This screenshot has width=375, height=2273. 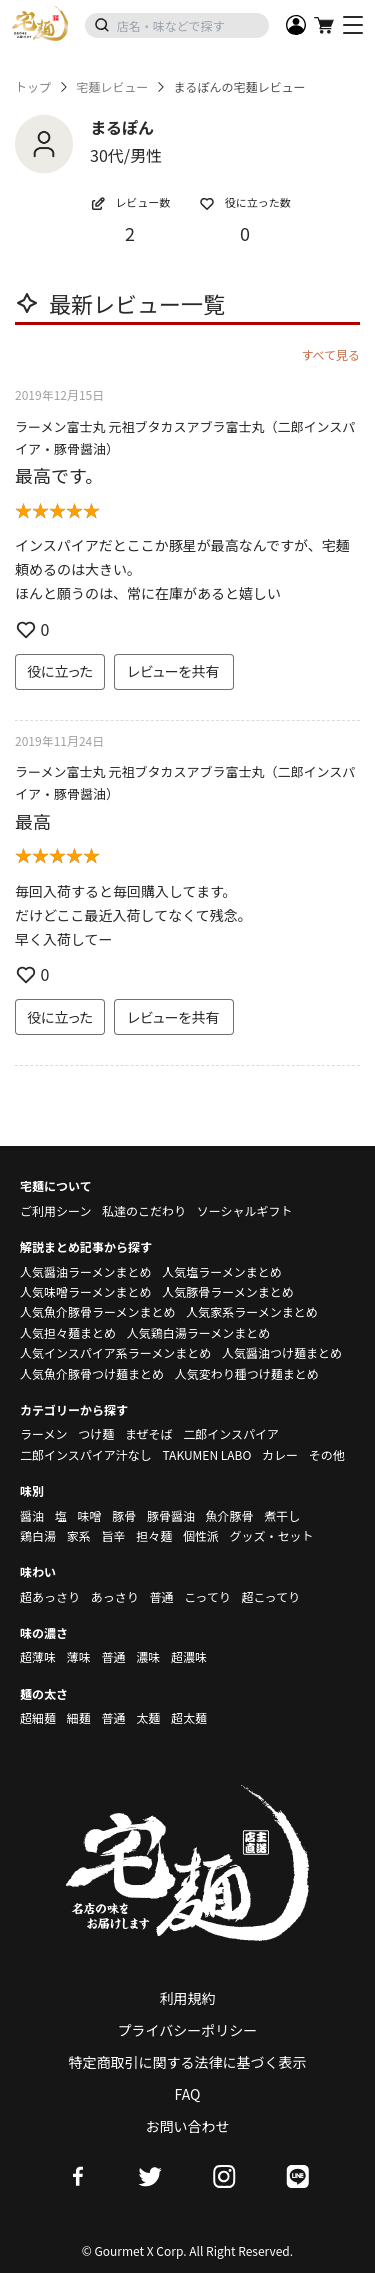 What do you see at coordinates (60, 671) in the screenshot?
I see `役に立った` at bounding box center [60, 671].